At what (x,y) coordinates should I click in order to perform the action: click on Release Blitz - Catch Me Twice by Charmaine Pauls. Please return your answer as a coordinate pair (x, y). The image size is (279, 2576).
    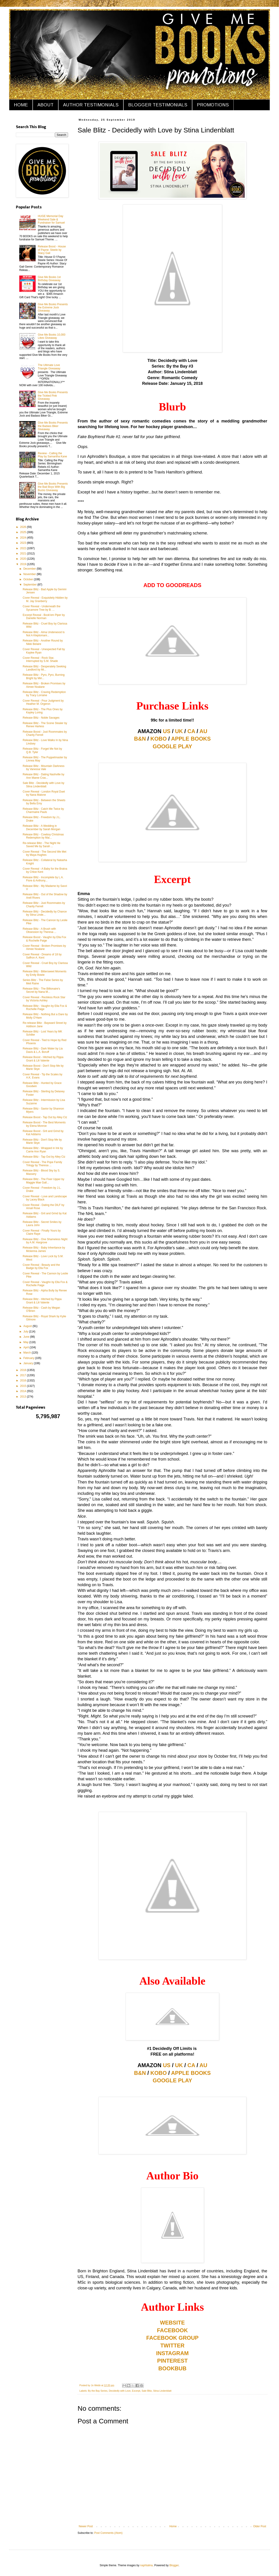
    Looking at the image, I should click on (43, 810).